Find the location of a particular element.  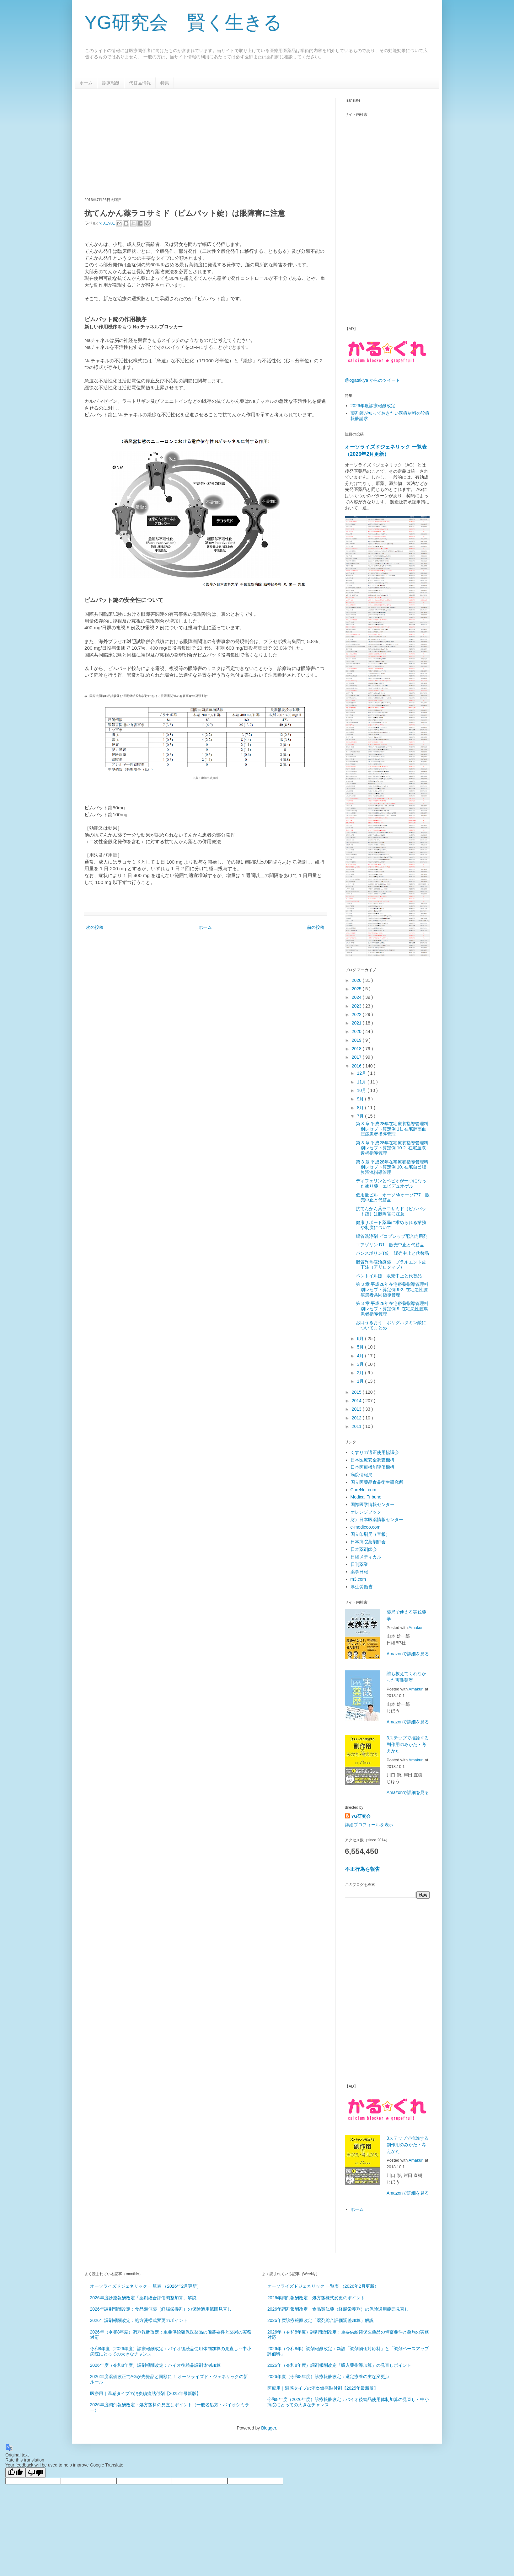

2023 is located at coordinates (357, 1006).